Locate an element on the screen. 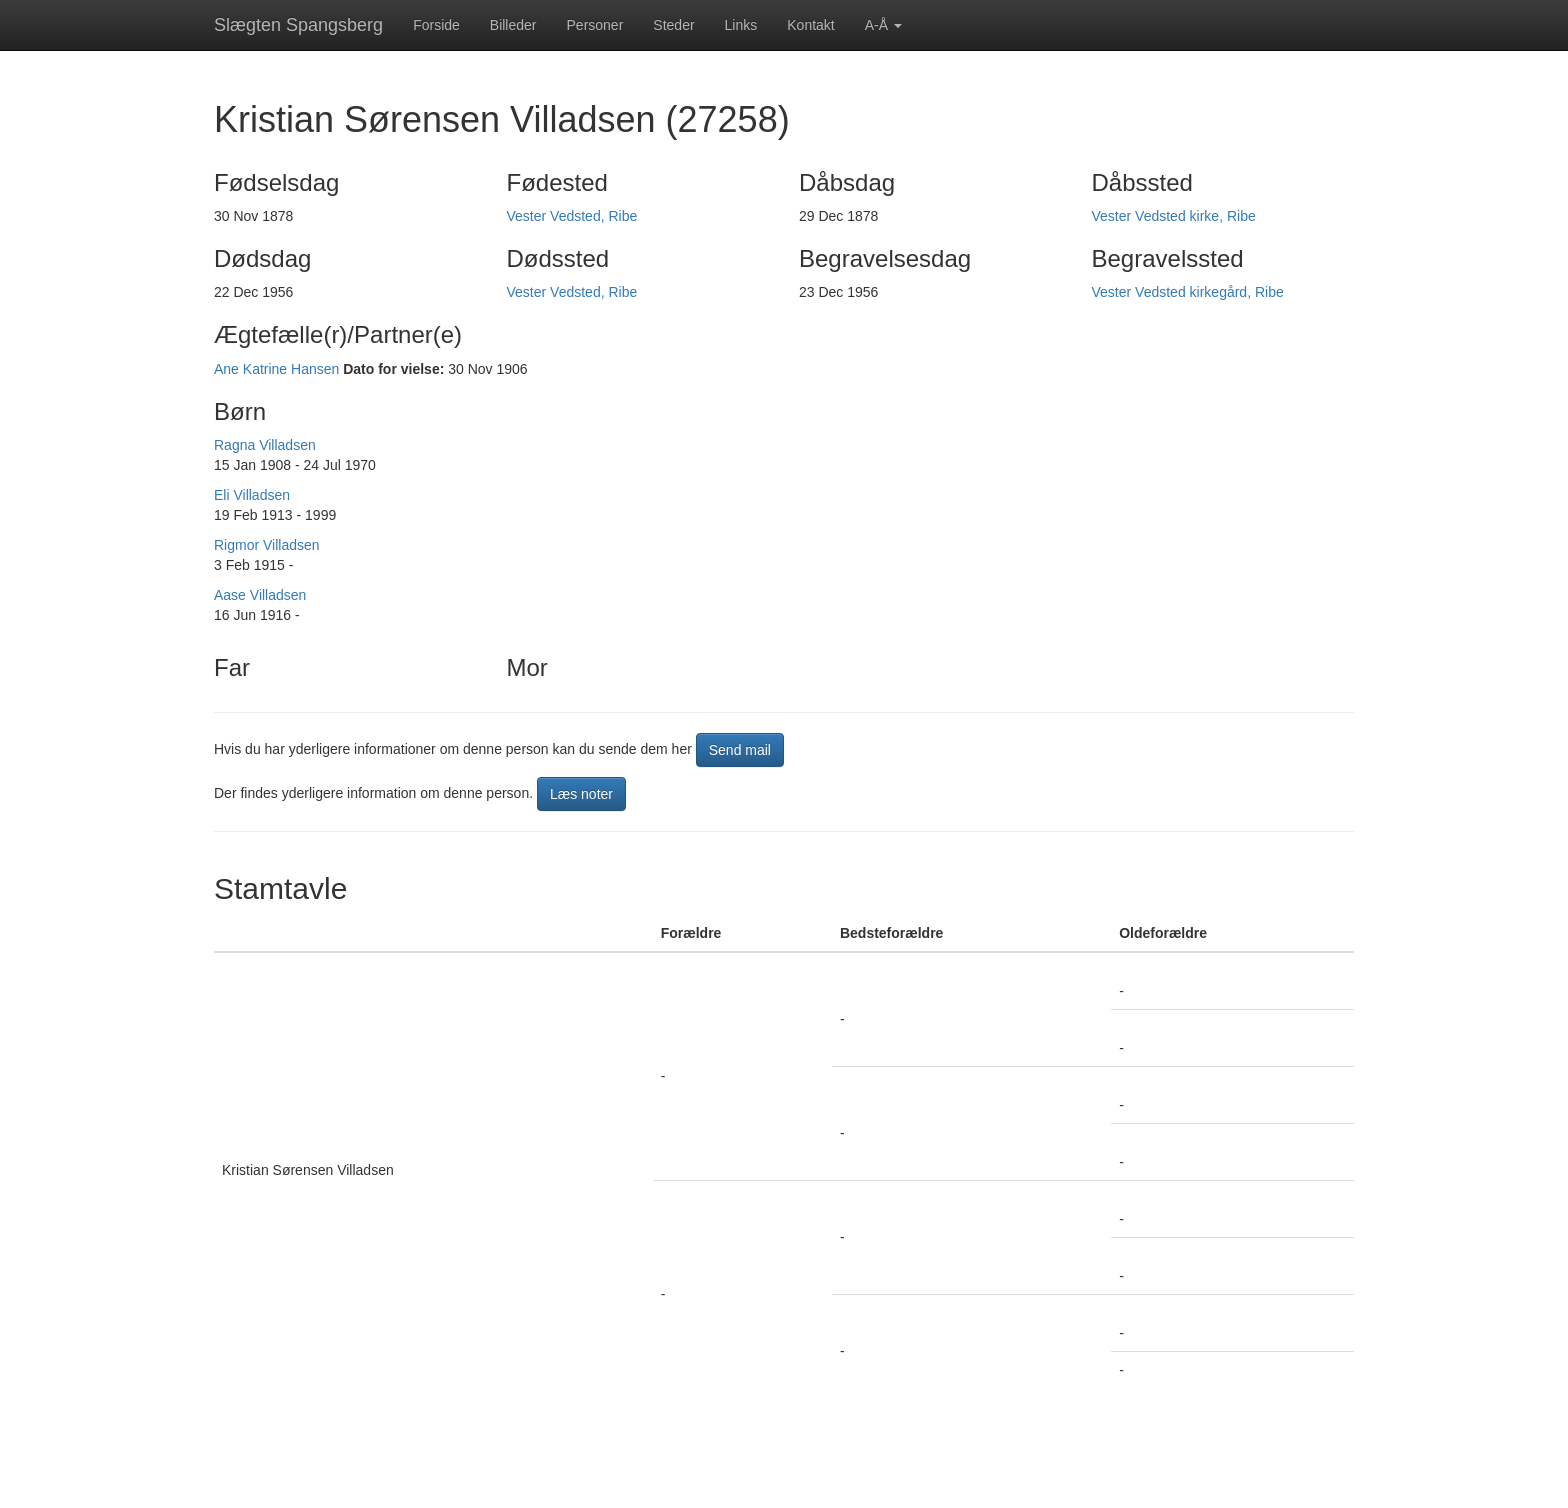  Vester Vedsted kirkegård, Ribe is located at coordinates (1188, 292).